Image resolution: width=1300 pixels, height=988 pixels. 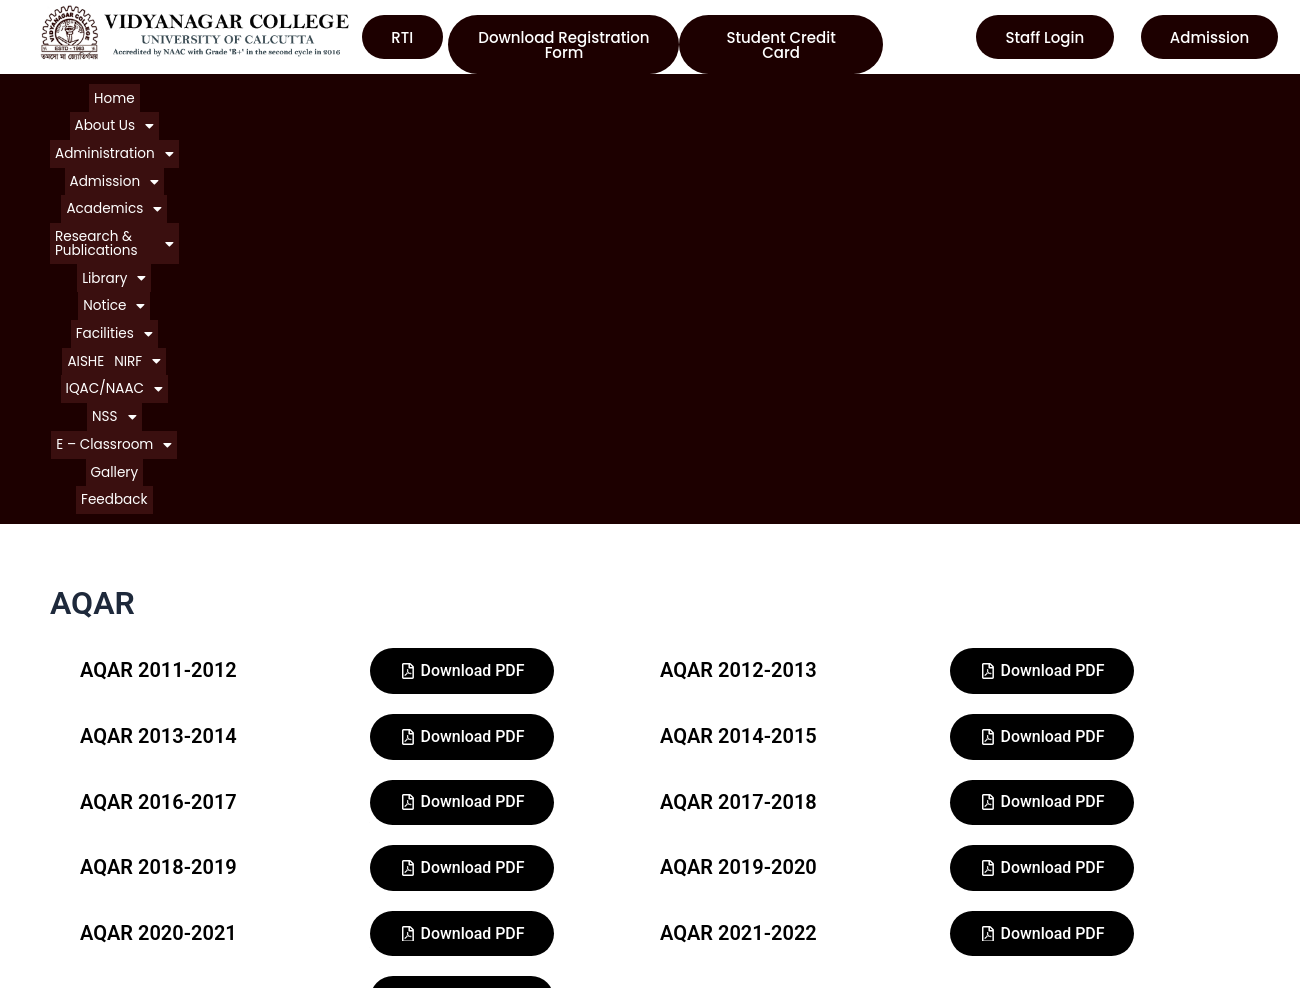 What do you see at coordinates (93, 927) in the screenshot?
I see `Courses Offered` at bounding box center [93, 927].